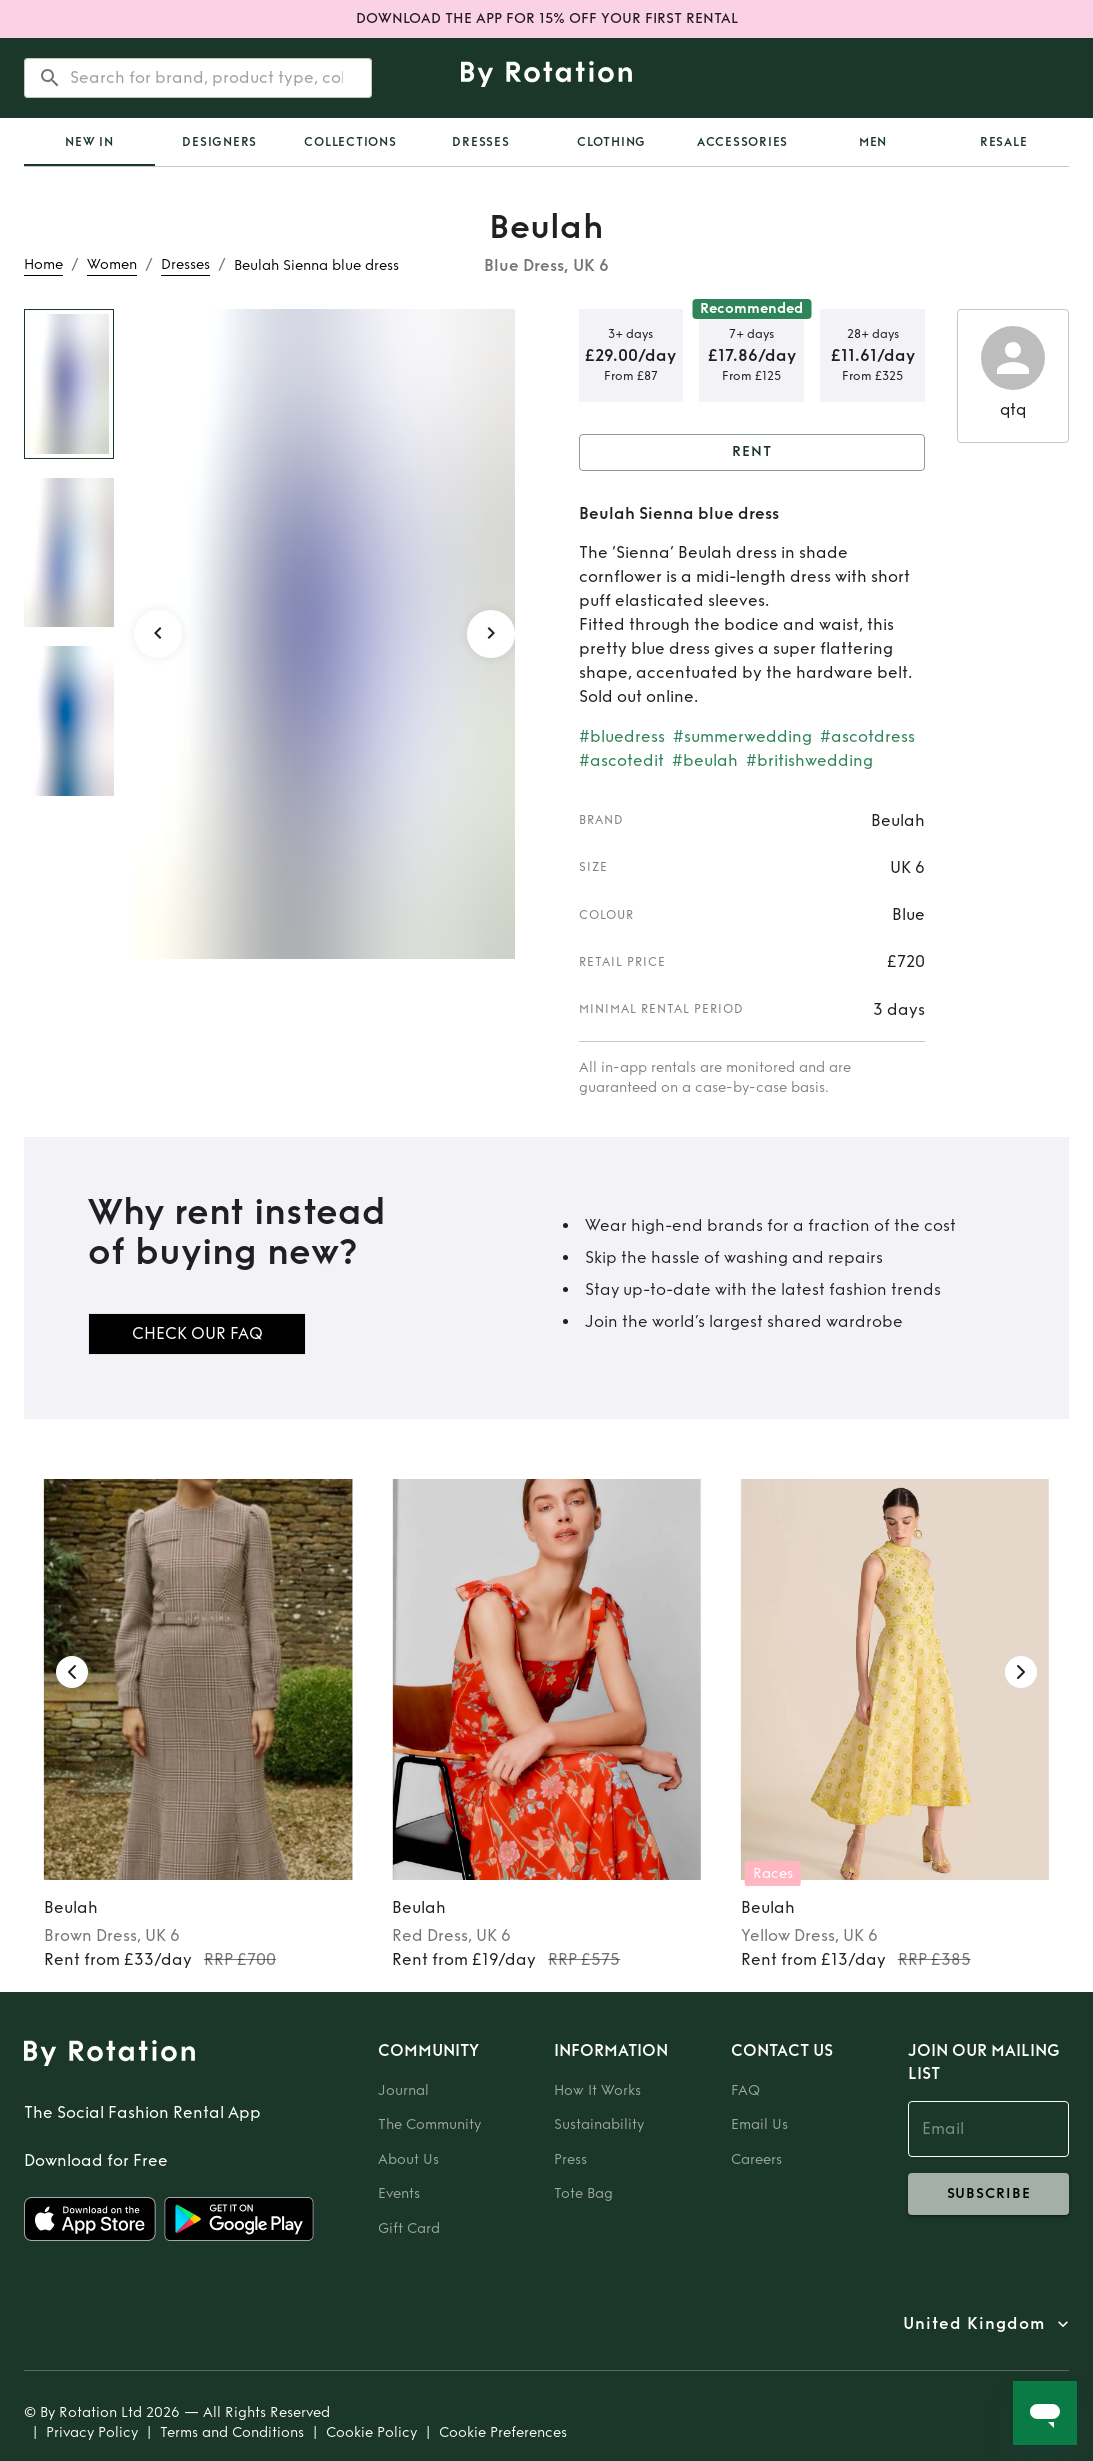 The width and height of the screenshot is (1093, 2461). What do you see at coordinates (89, 142) in the screenshot?
I see `[tab]` at bounding box center [89, 142].